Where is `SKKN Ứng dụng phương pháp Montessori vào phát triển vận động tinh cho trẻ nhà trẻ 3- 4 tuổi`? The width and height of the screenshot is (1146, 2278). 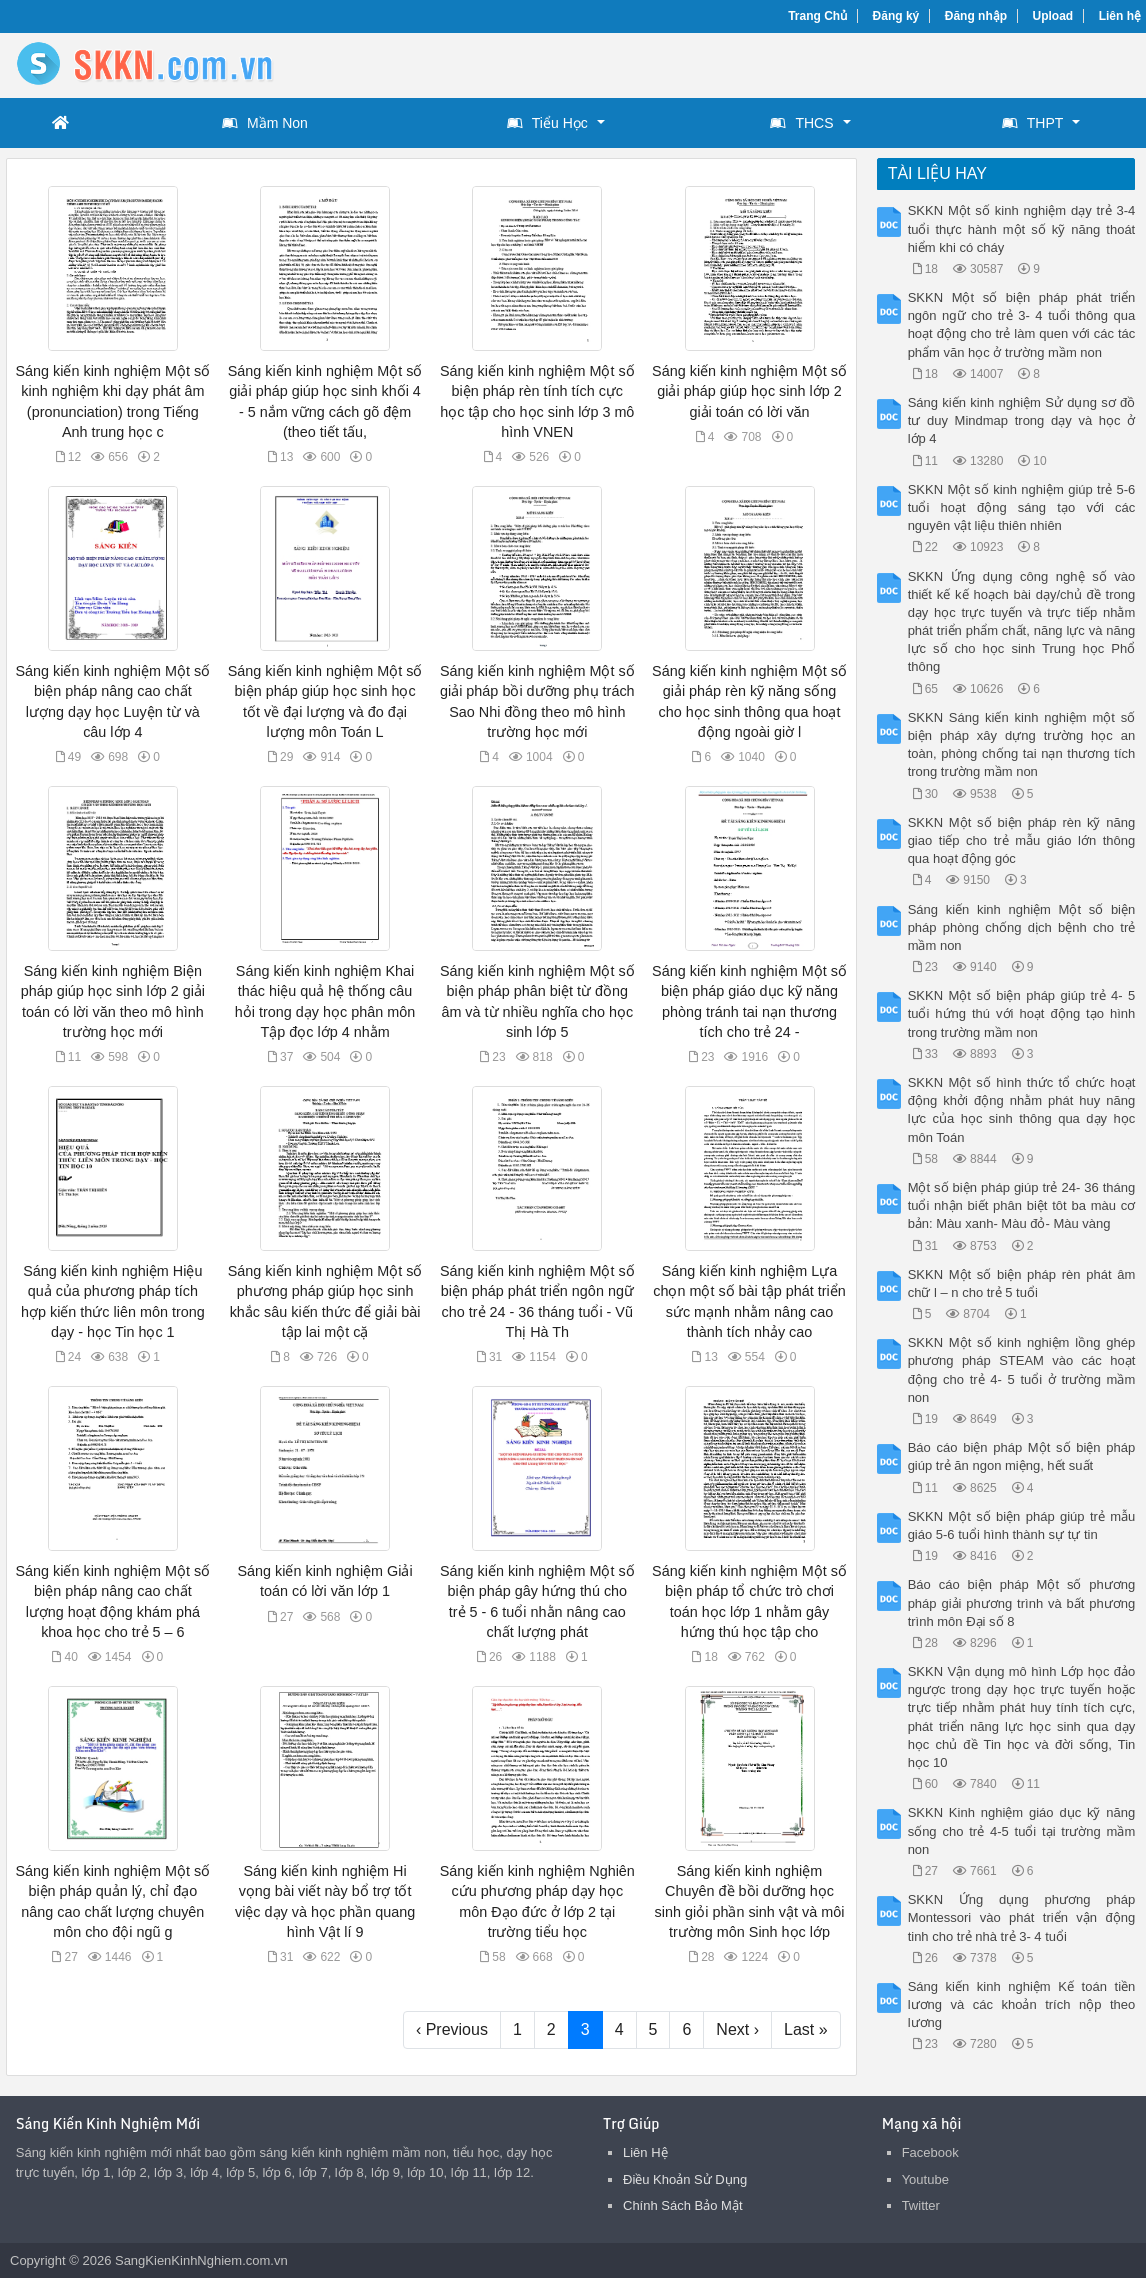
SKKN Ứng dụng phương pháp Montessori vào phát triển vận động tinh cho trẻ nhà trẻ 3- 4 tuổi is located at coordinates (1022, 1917).